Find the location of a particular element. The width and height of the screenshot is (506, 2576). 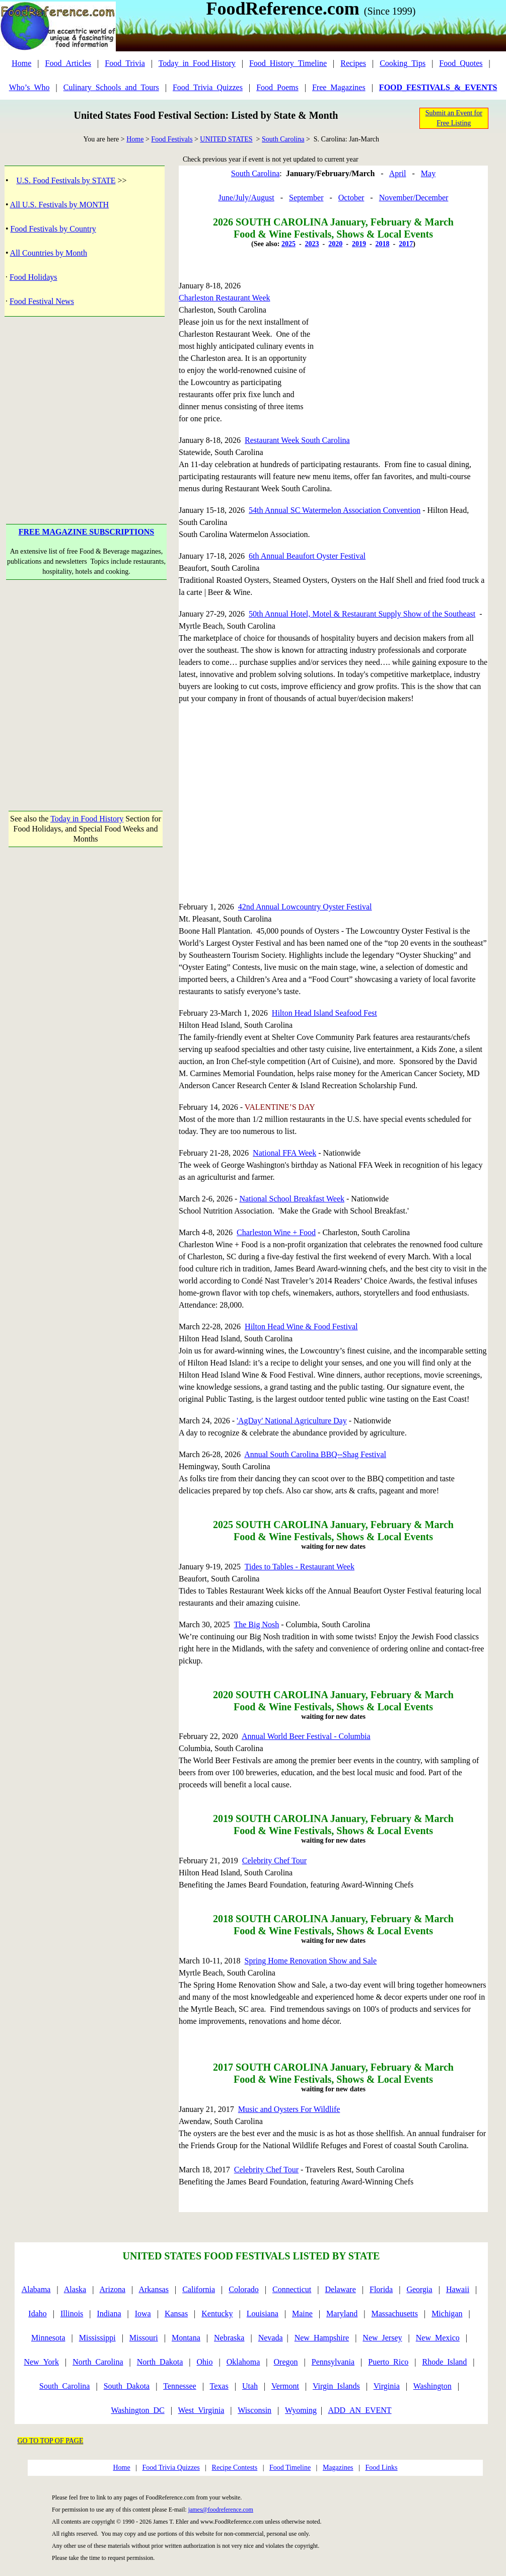

Arizona is located at coordinates (113, 2289).